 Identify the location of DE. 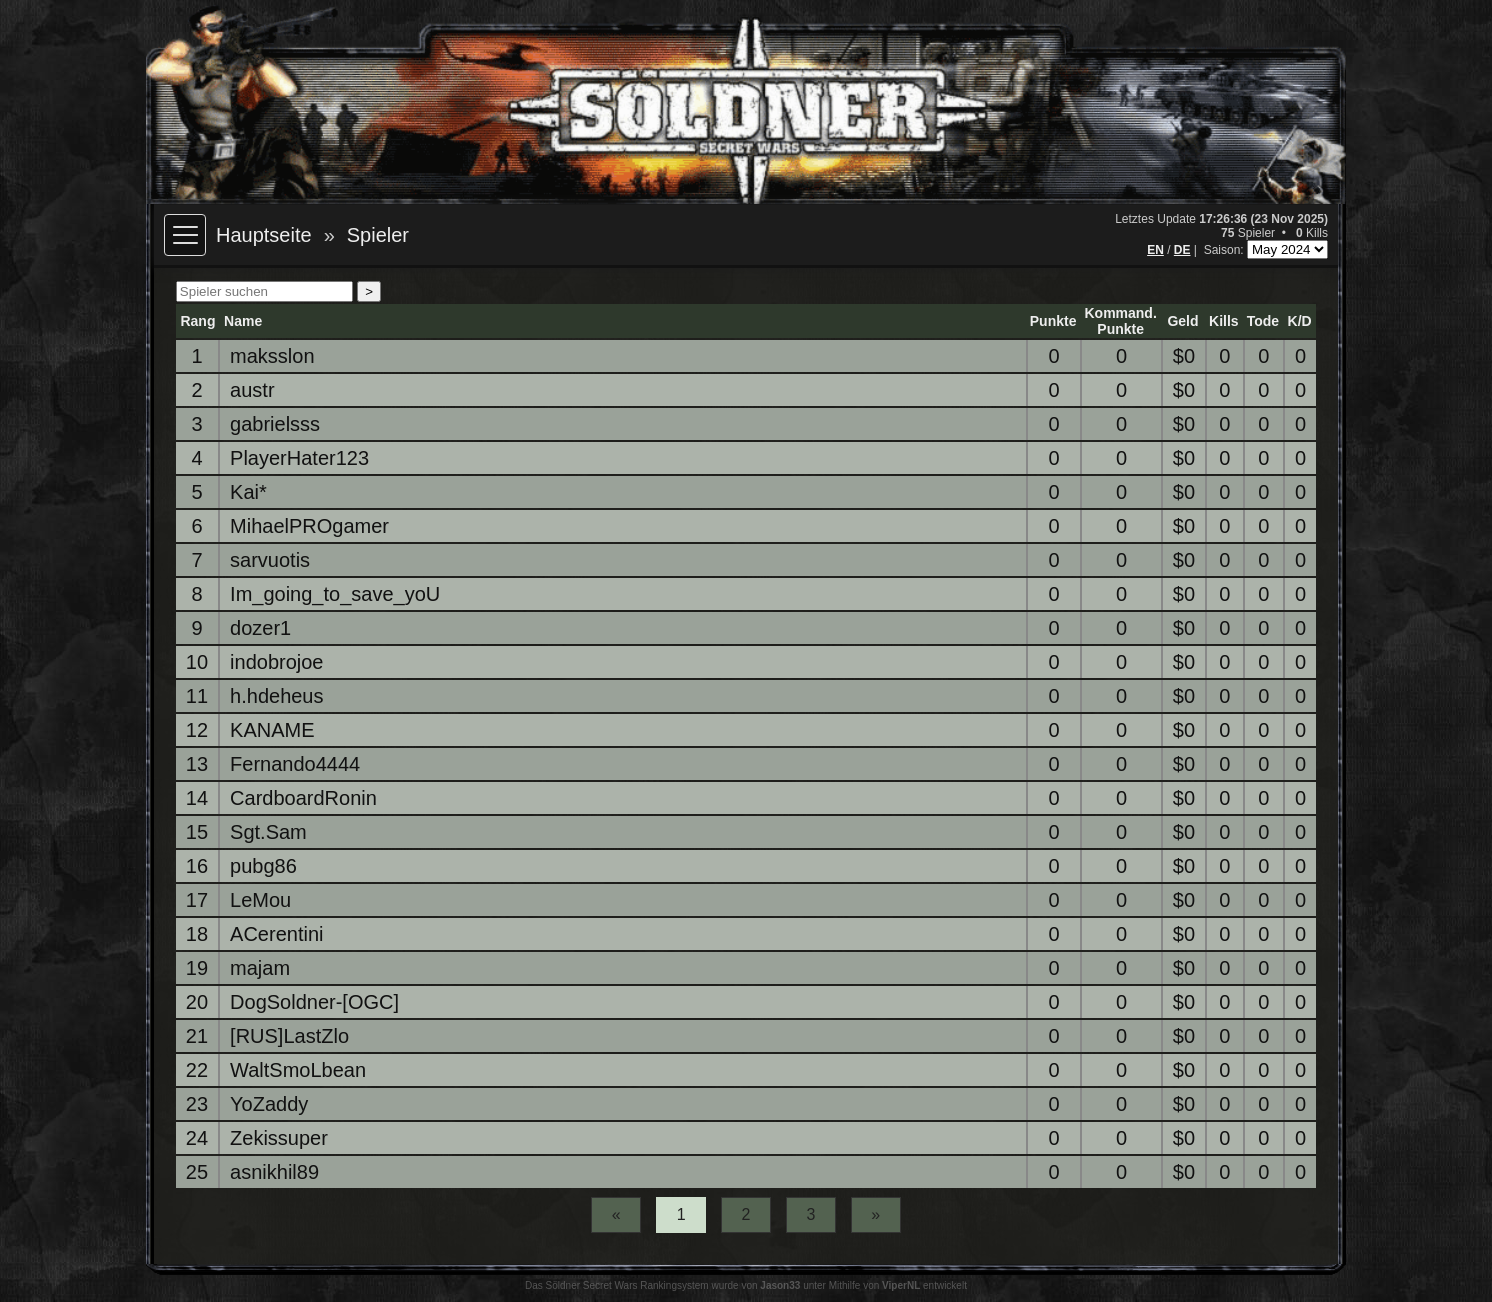
(1182, 250).